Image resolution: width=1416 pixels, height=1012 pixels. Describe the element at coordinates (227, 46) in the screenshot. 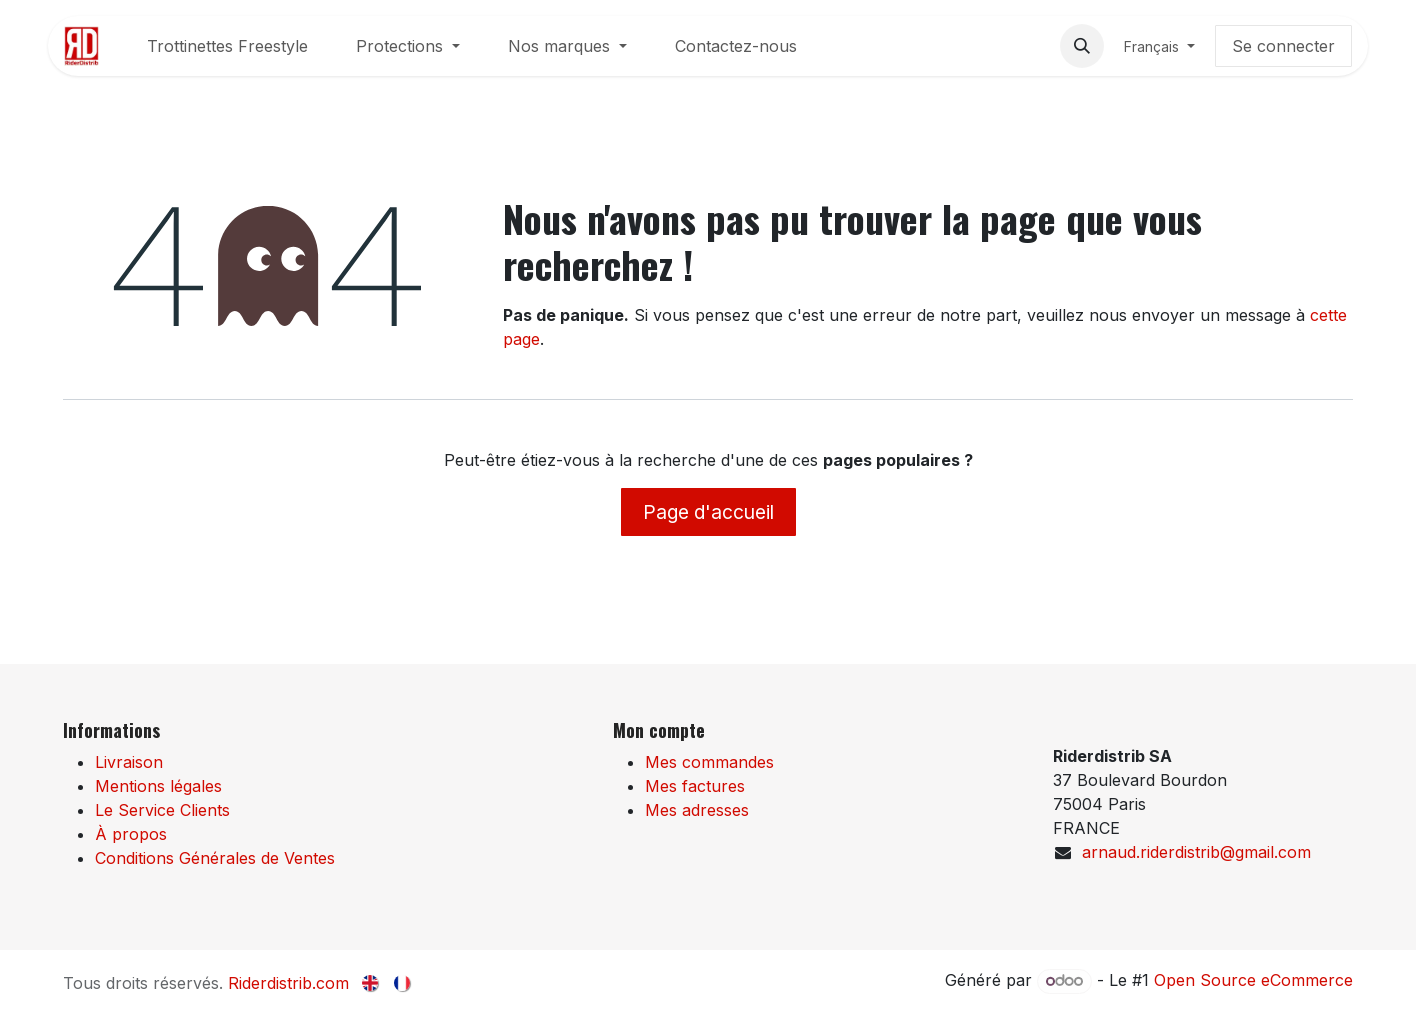

I see `[menuitem]` at that location.